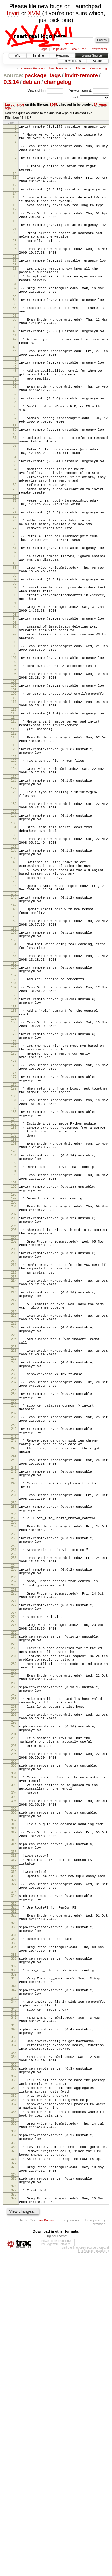 This screenshot has width=112, height=2576. What do you see at coordinates (13, 1753) in the screenshot?
I see `259` at bounding box center [13, 1753].